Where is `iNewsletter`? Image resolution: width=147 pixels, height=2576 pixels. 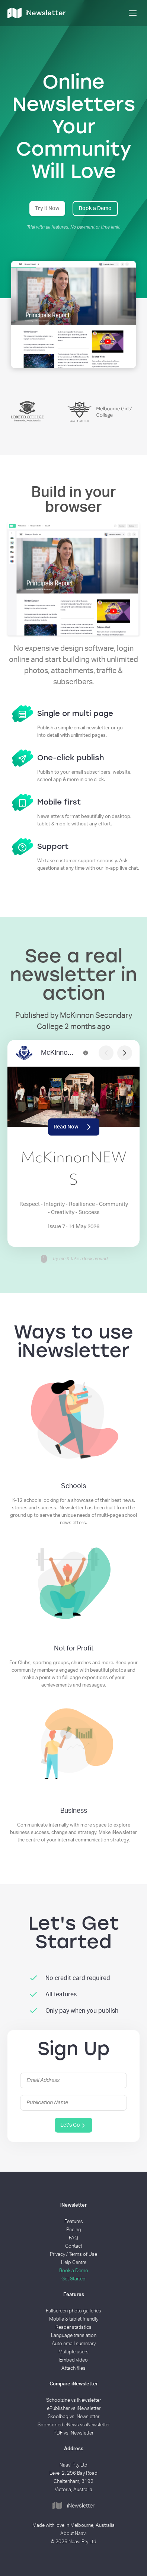 iNewsletter is located at coordinates (73, 2506).